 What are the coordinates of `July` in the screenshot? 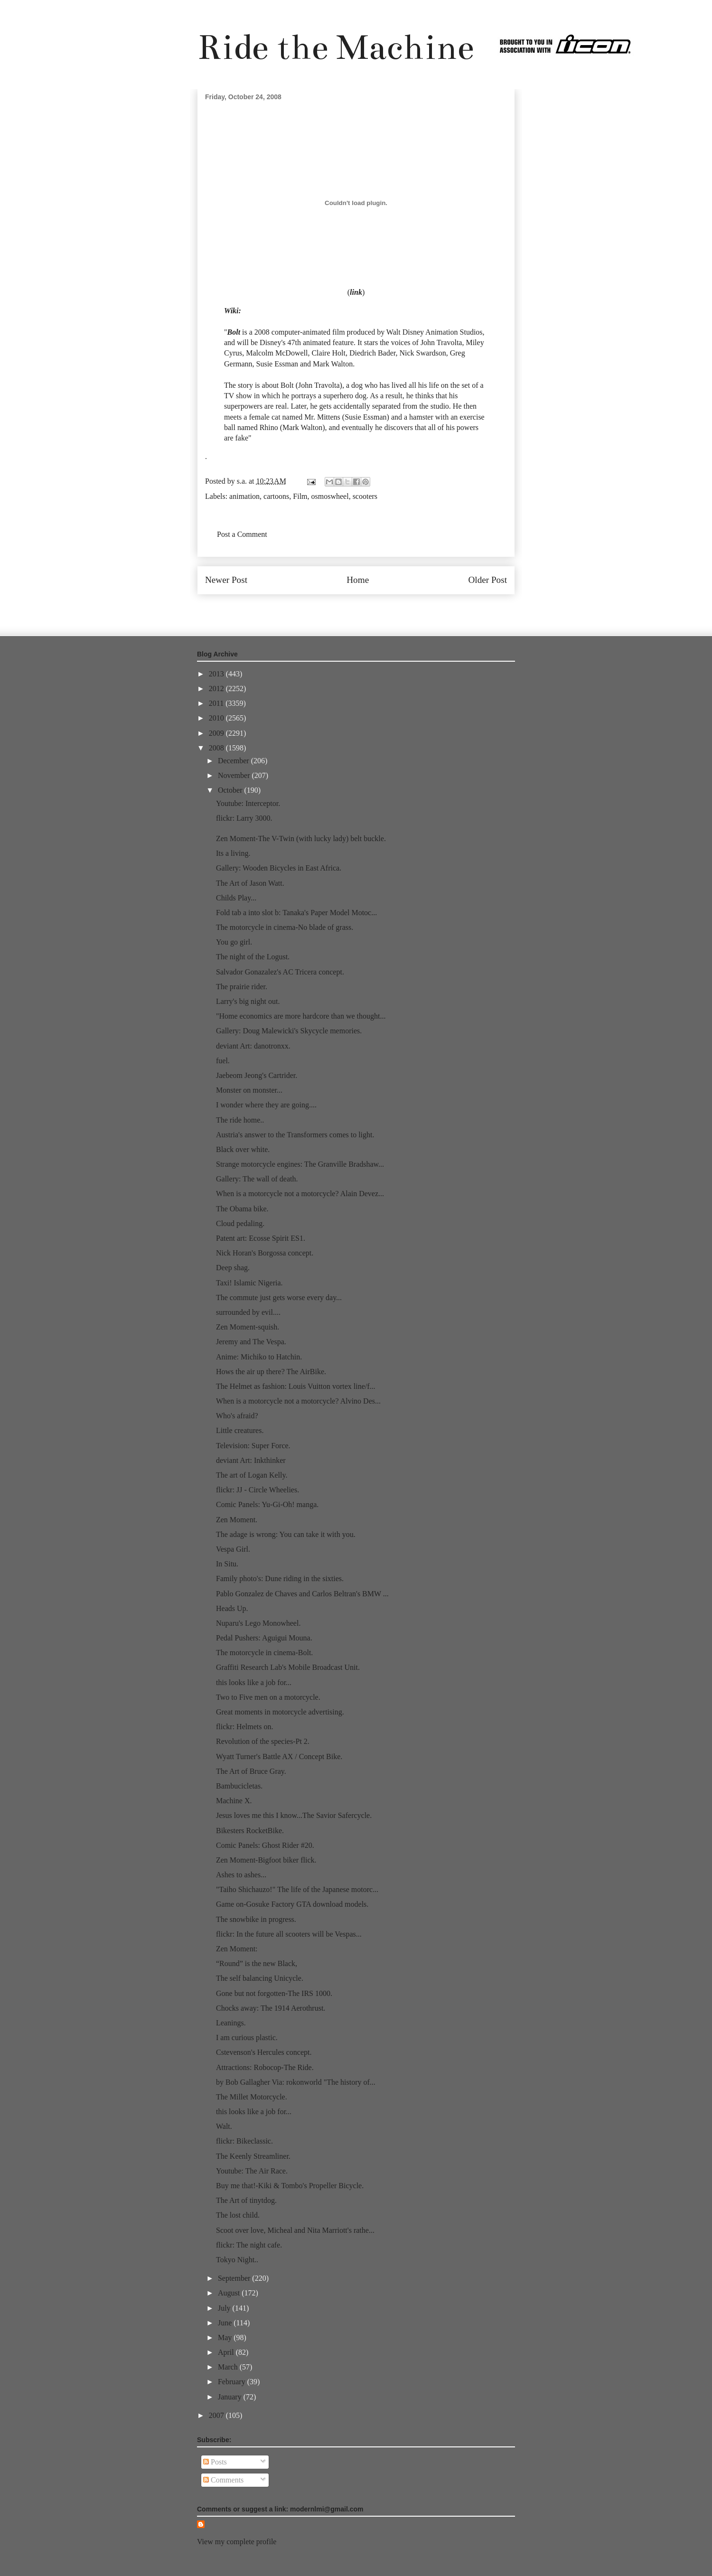 It's located at (225, 2308).